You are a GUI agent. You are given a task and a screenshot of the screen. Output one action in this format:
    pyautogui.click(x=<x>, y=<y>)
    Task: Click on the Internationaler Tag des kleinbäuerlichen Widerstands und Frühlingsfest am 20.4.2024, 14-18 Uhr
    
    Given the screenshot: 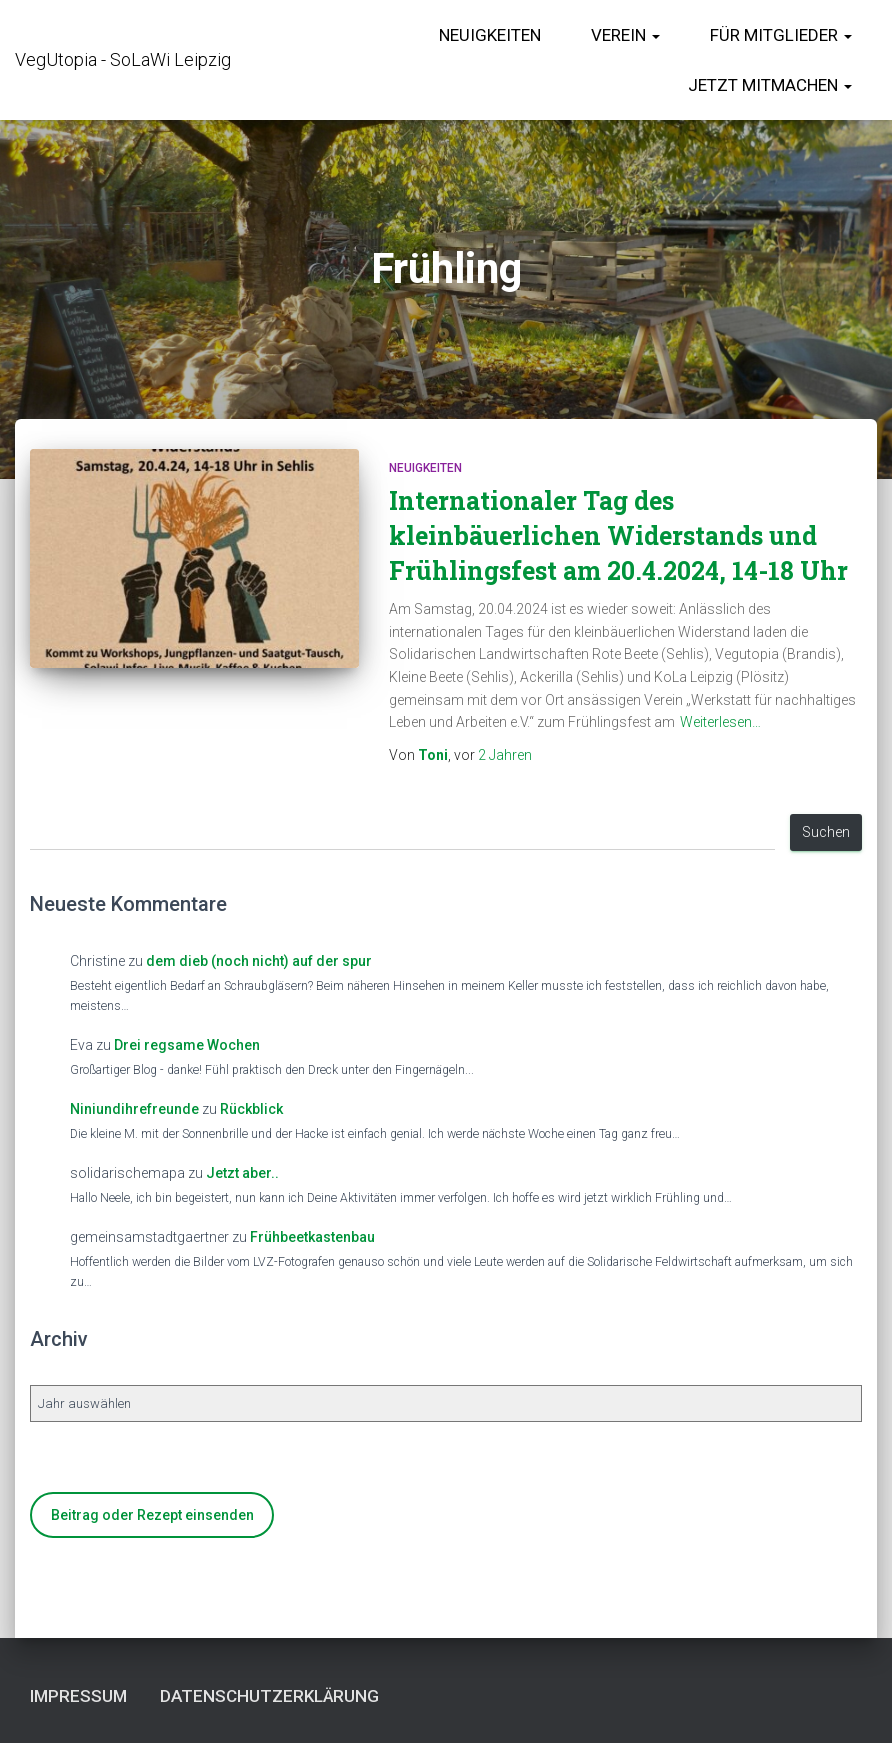 What is the action you would take?
    pyautogui.click(x=618, y=535)
    